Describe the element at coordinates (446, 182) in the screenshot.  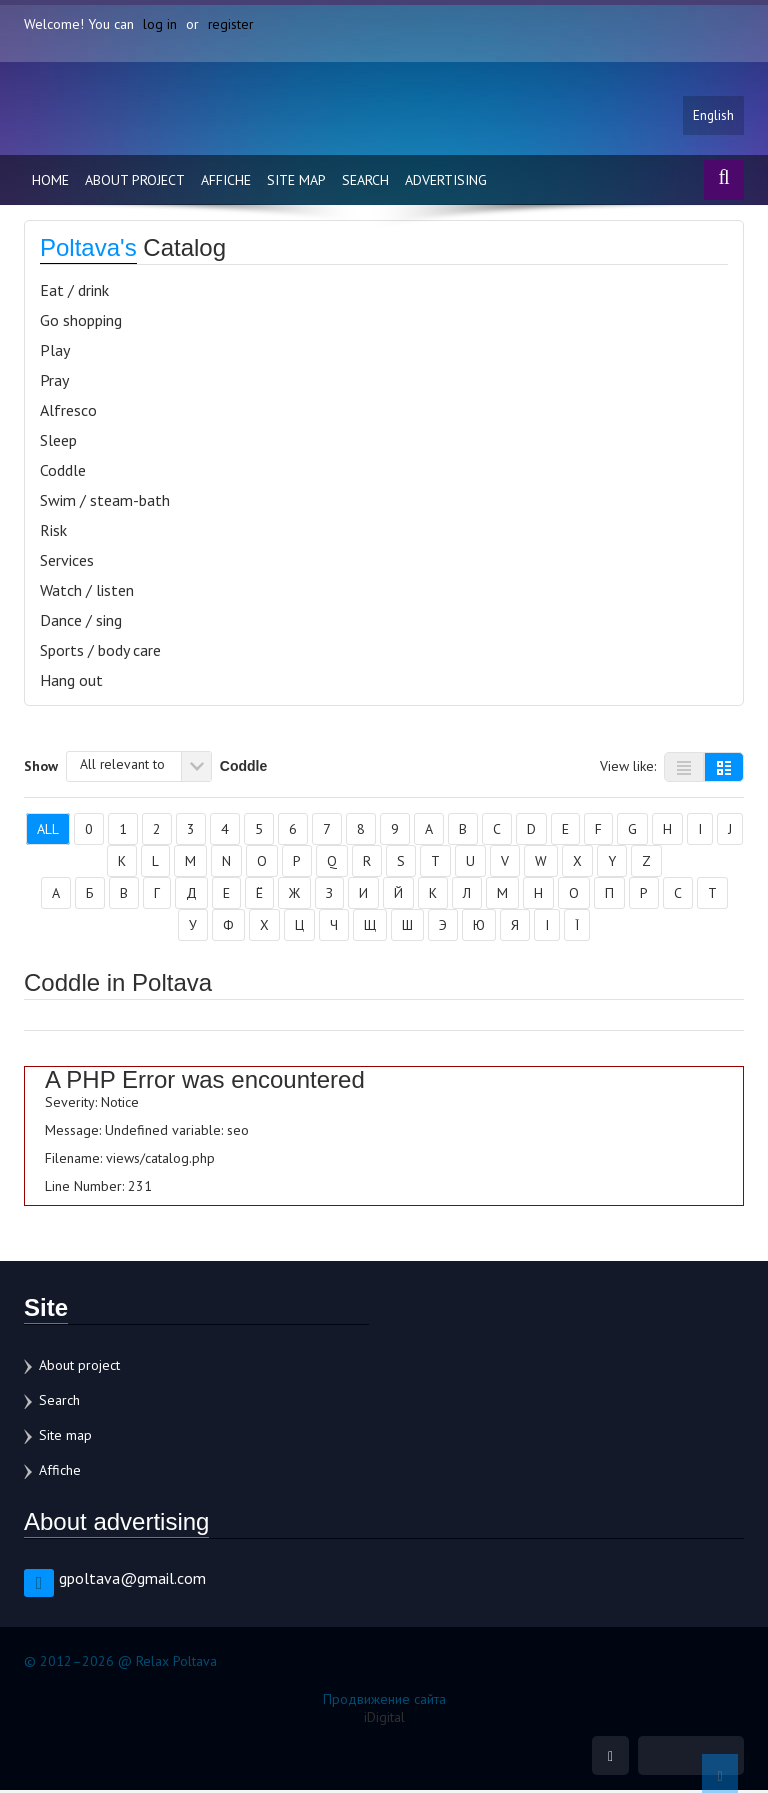
I see `Advertising` at that location.